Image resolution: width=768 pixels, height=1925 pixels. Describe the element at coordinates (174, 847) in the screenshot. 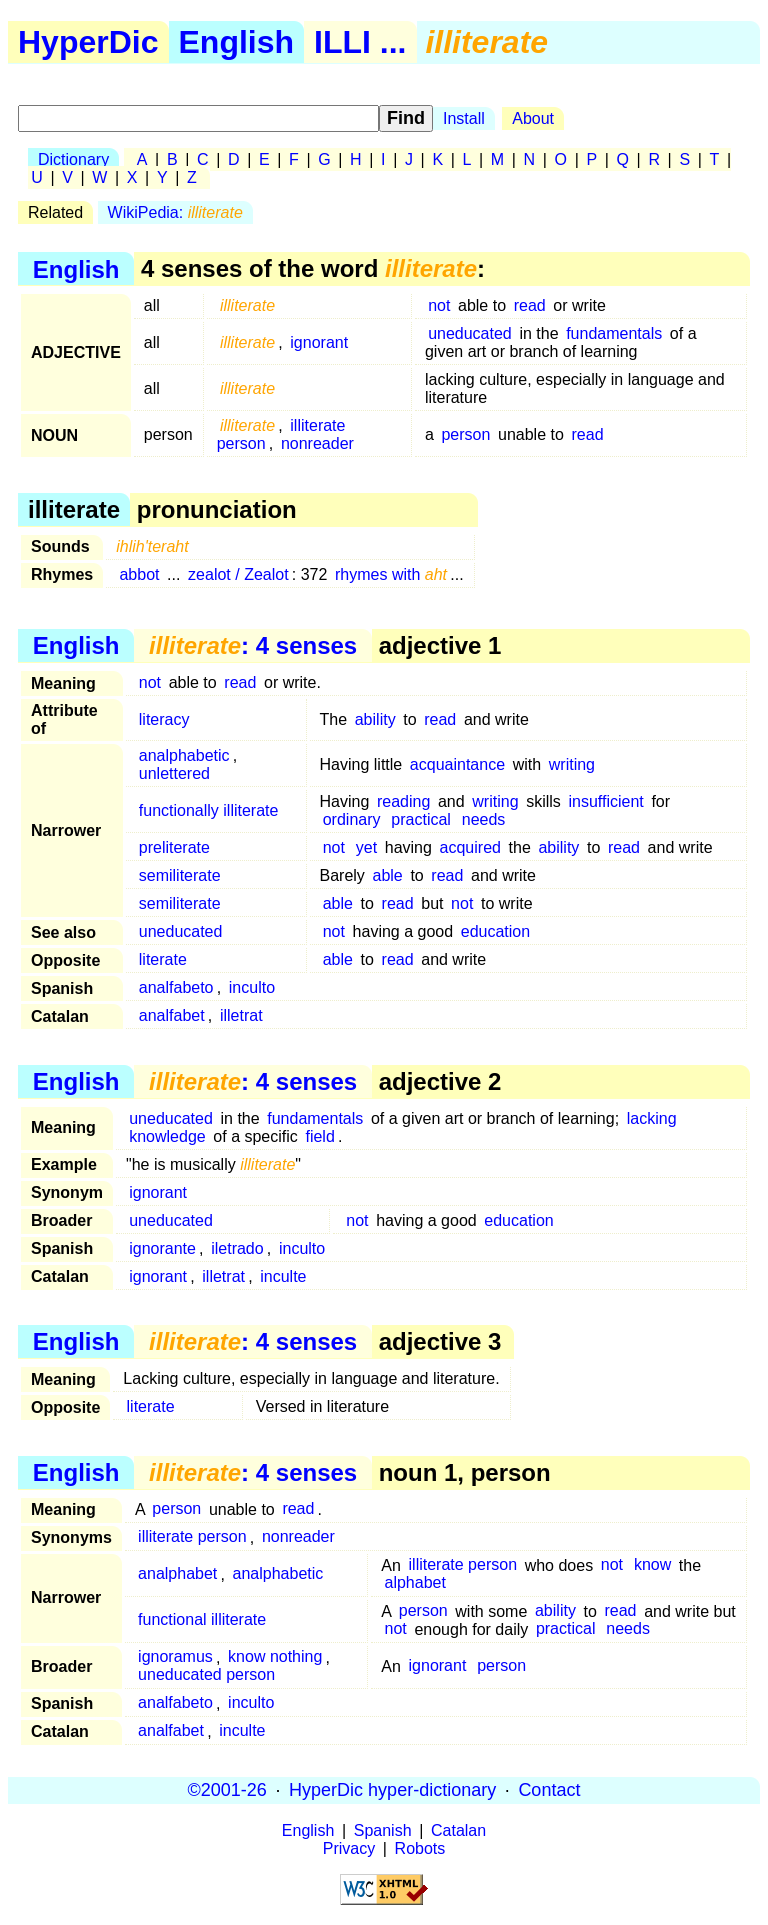

I see `preliterate` at that location.